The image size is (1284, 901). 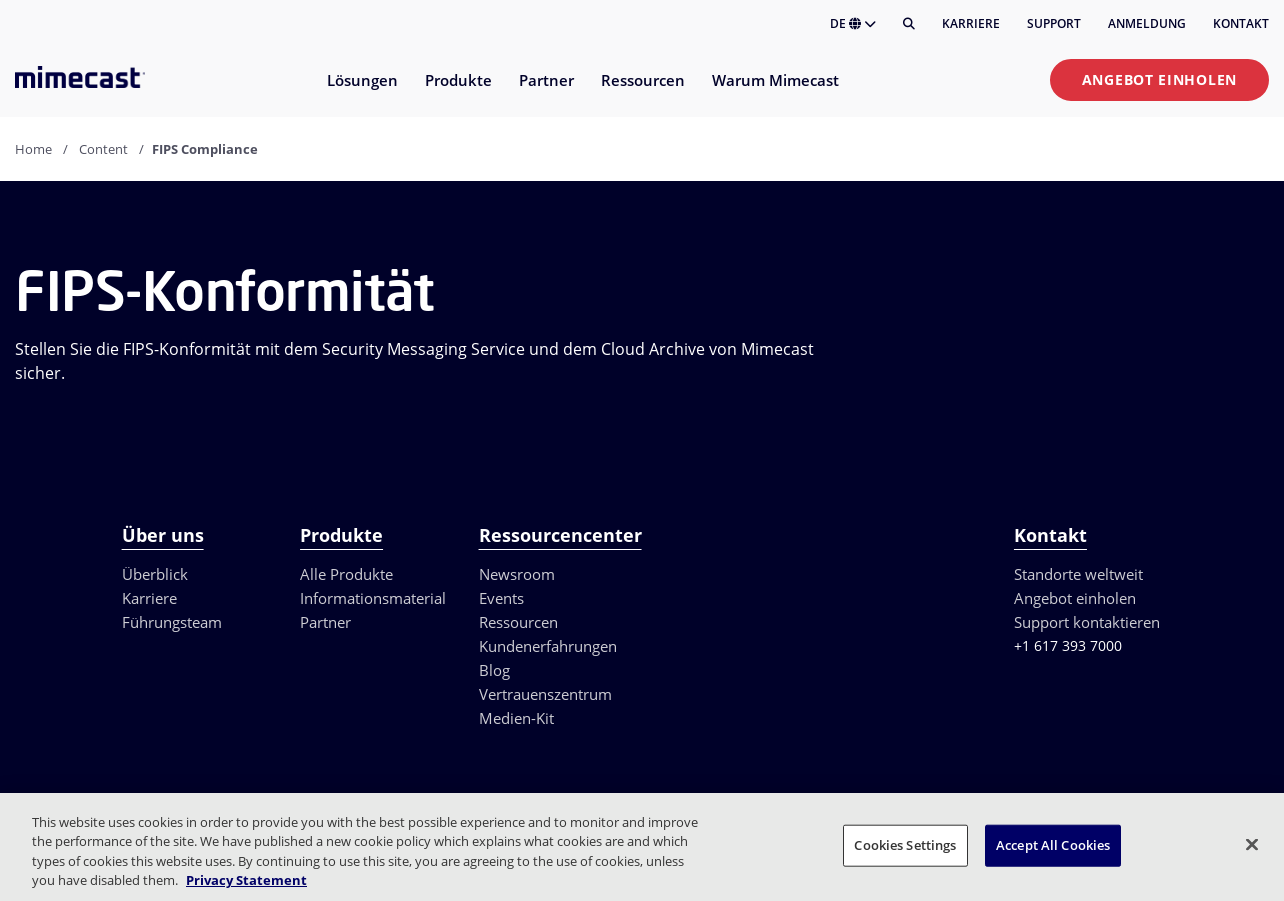 What do you see at coordinates (346, 574) in the screenshot?
I see `Alle Produkte` at bounding box center [346, 574].